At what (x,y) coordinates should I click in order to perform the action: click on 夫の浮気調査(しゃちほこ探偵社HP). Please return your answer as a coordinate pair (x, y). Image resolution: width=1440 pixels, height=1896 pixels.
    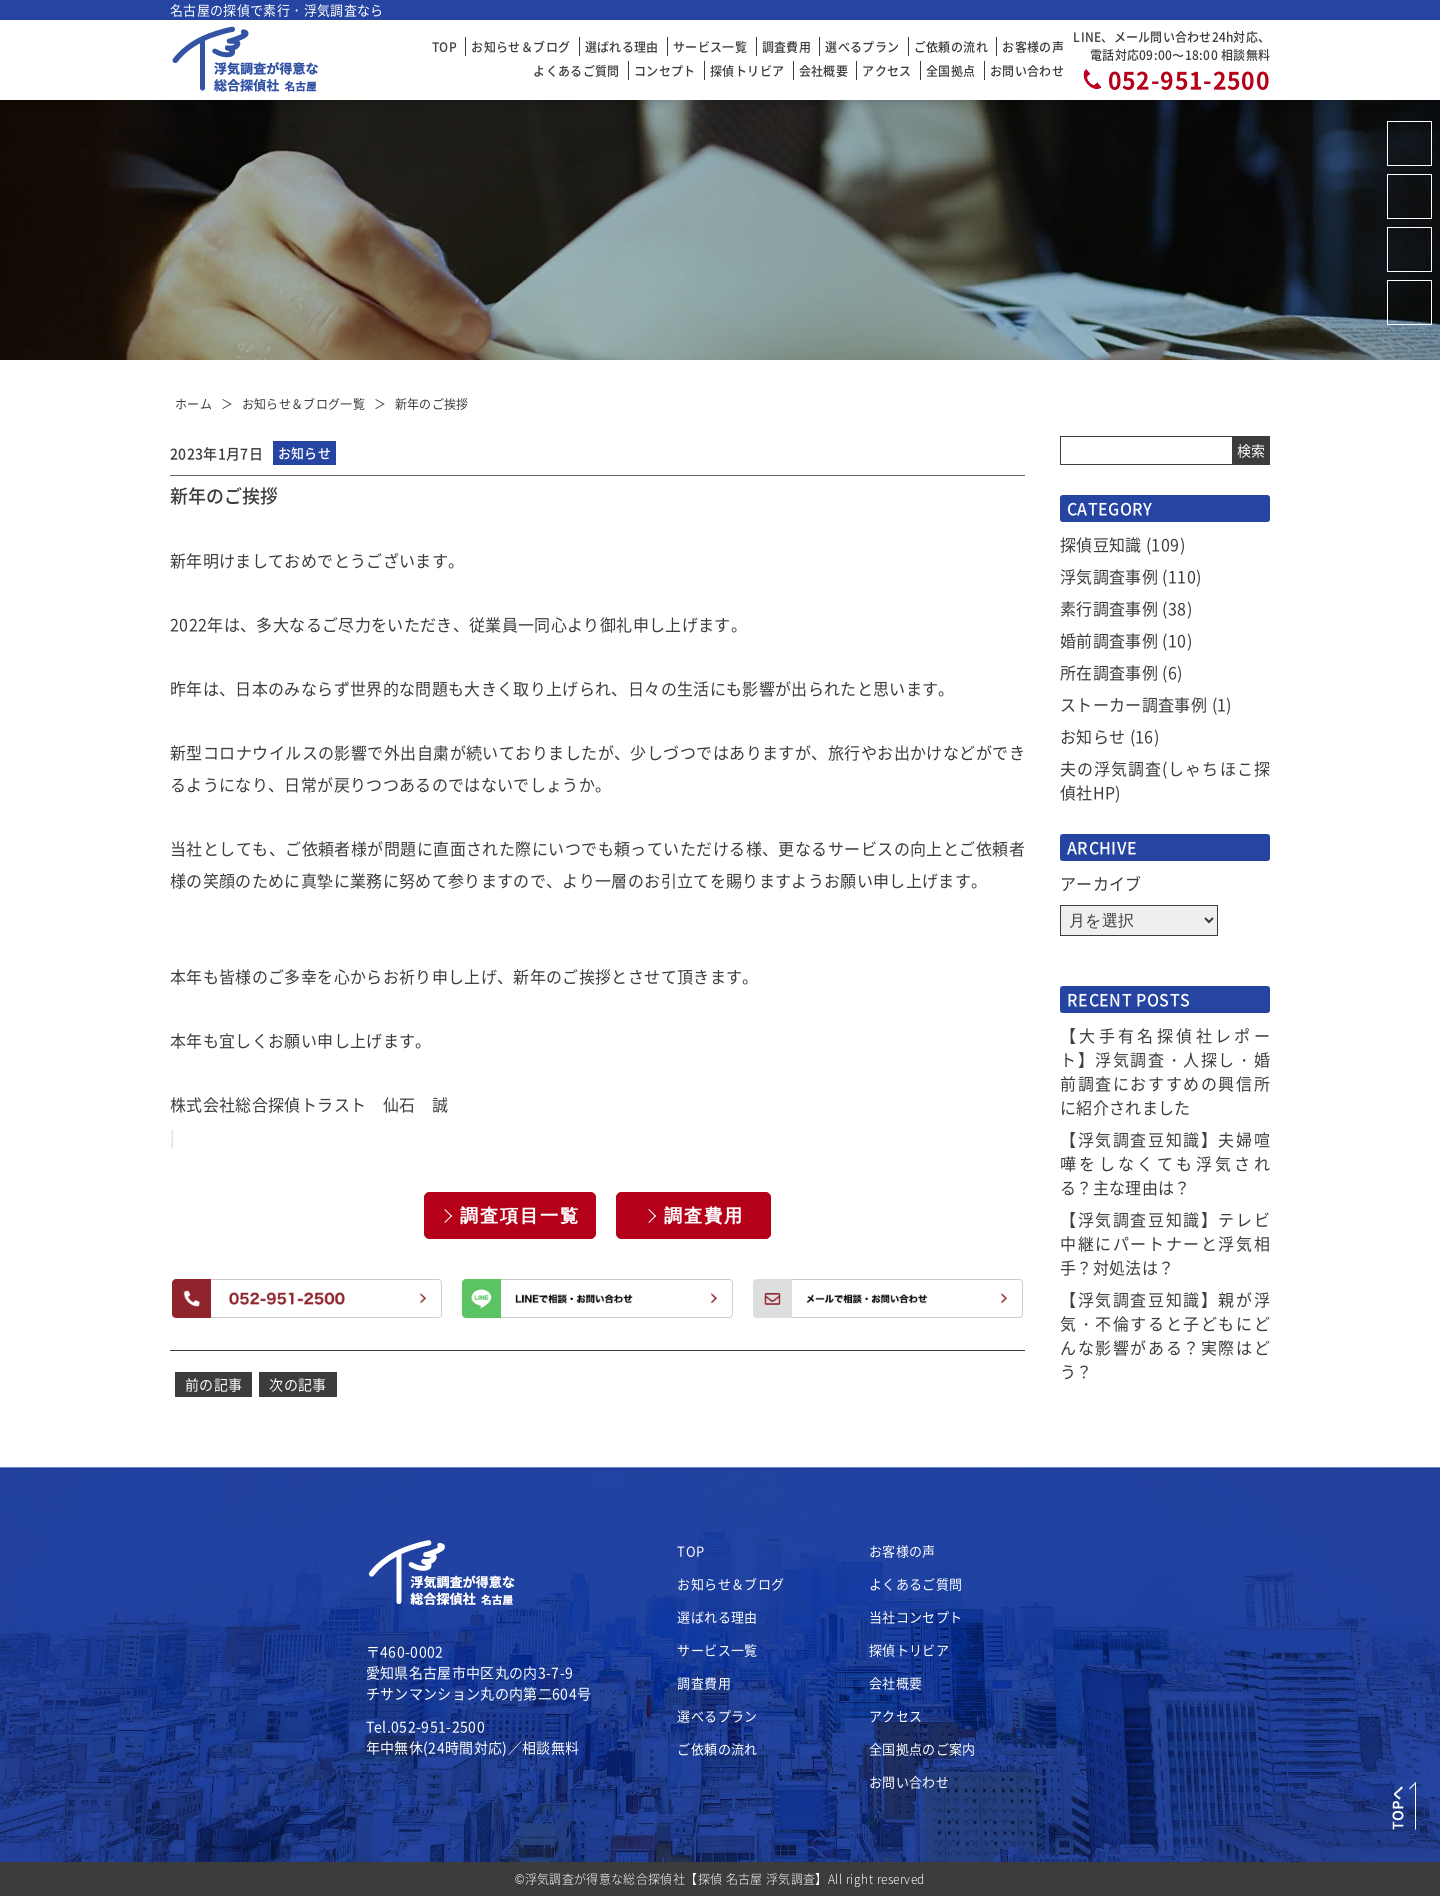
    Looking at the image, I should click on (1165, 780).